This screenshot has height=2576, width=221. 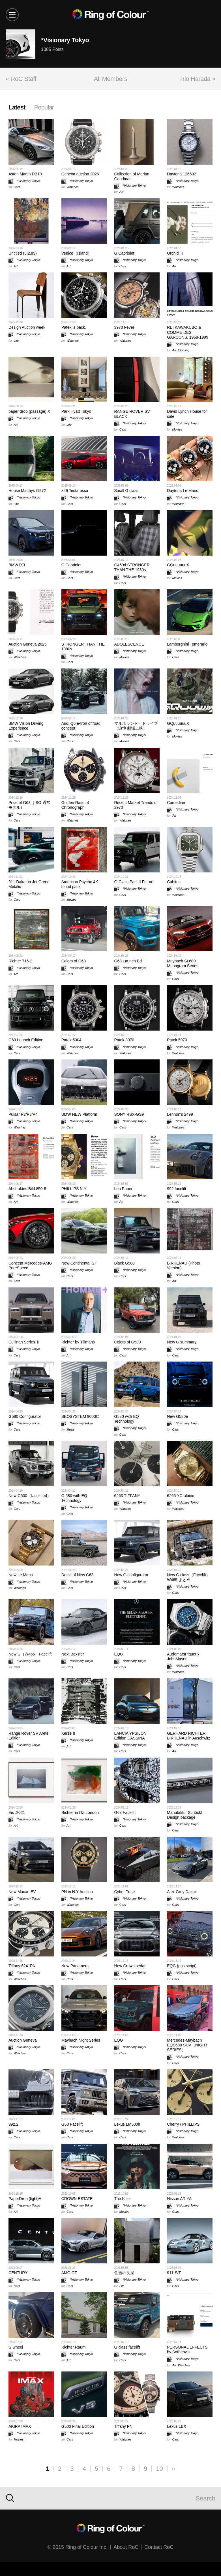 What do you see at coordinates (76, 253) in the screenshot?
I see `Venice（Island）` at bounding box center [76, 253].